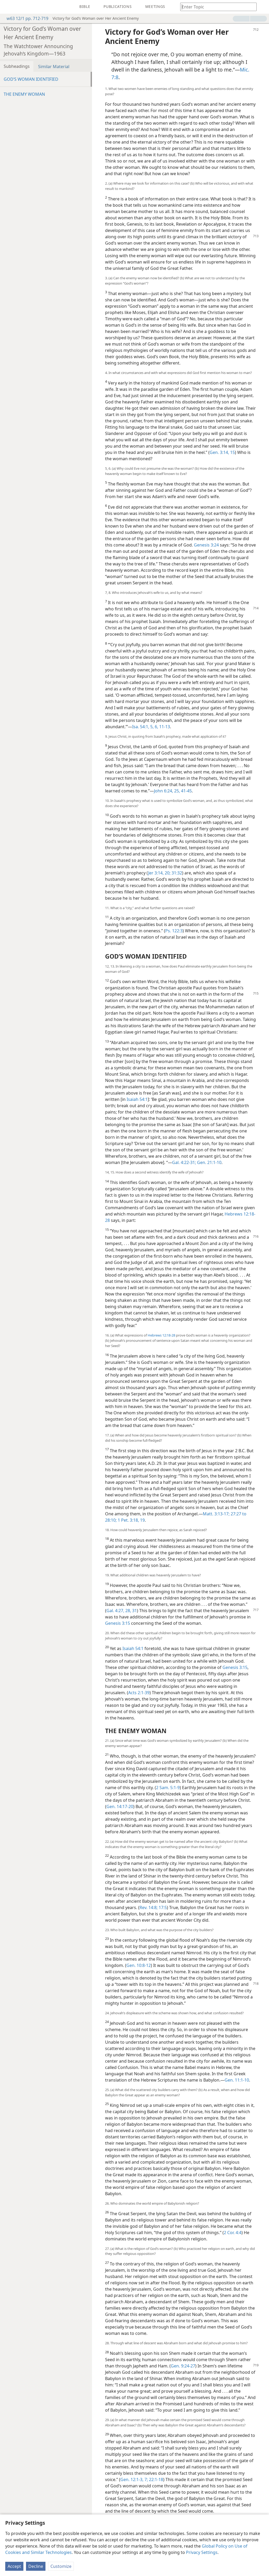 The image size is (269, 2576). Describe the element at coordinates (145, 2479) in the screenshot. I see `7;` at that location.